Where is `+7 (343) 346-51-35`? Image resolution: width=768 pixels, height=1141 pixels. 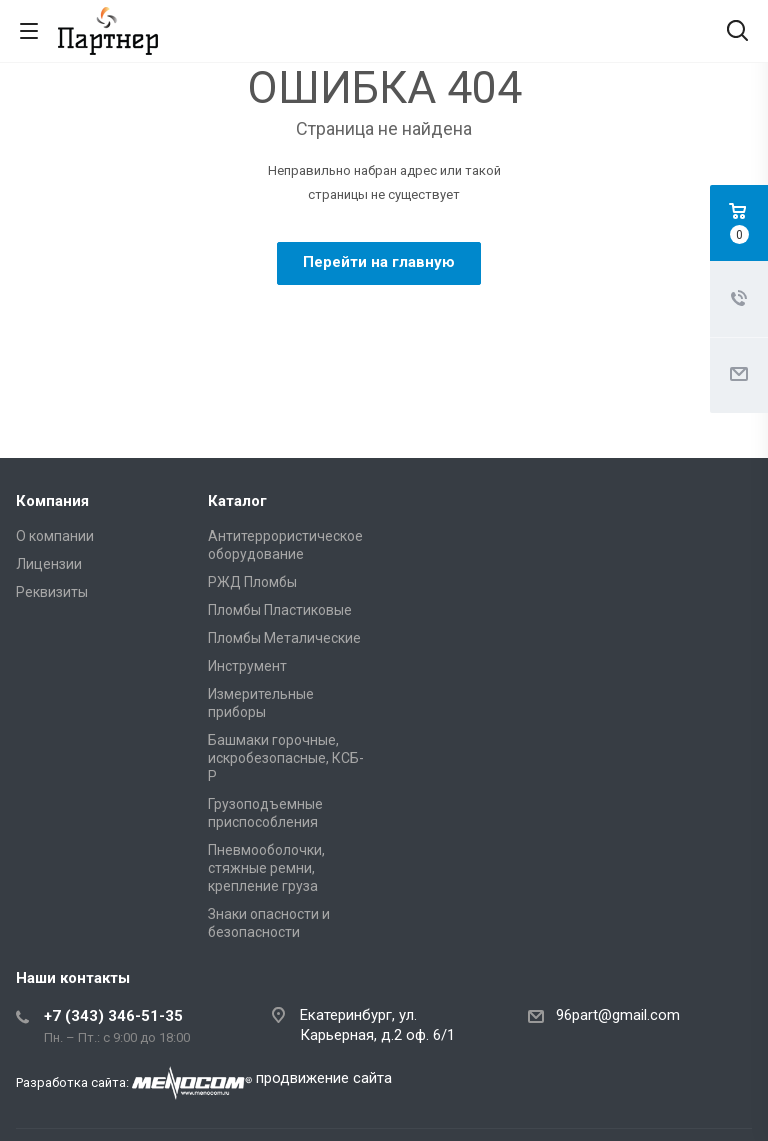 +7 (343) 346-51-35 is located at coordinates (113, 1016).